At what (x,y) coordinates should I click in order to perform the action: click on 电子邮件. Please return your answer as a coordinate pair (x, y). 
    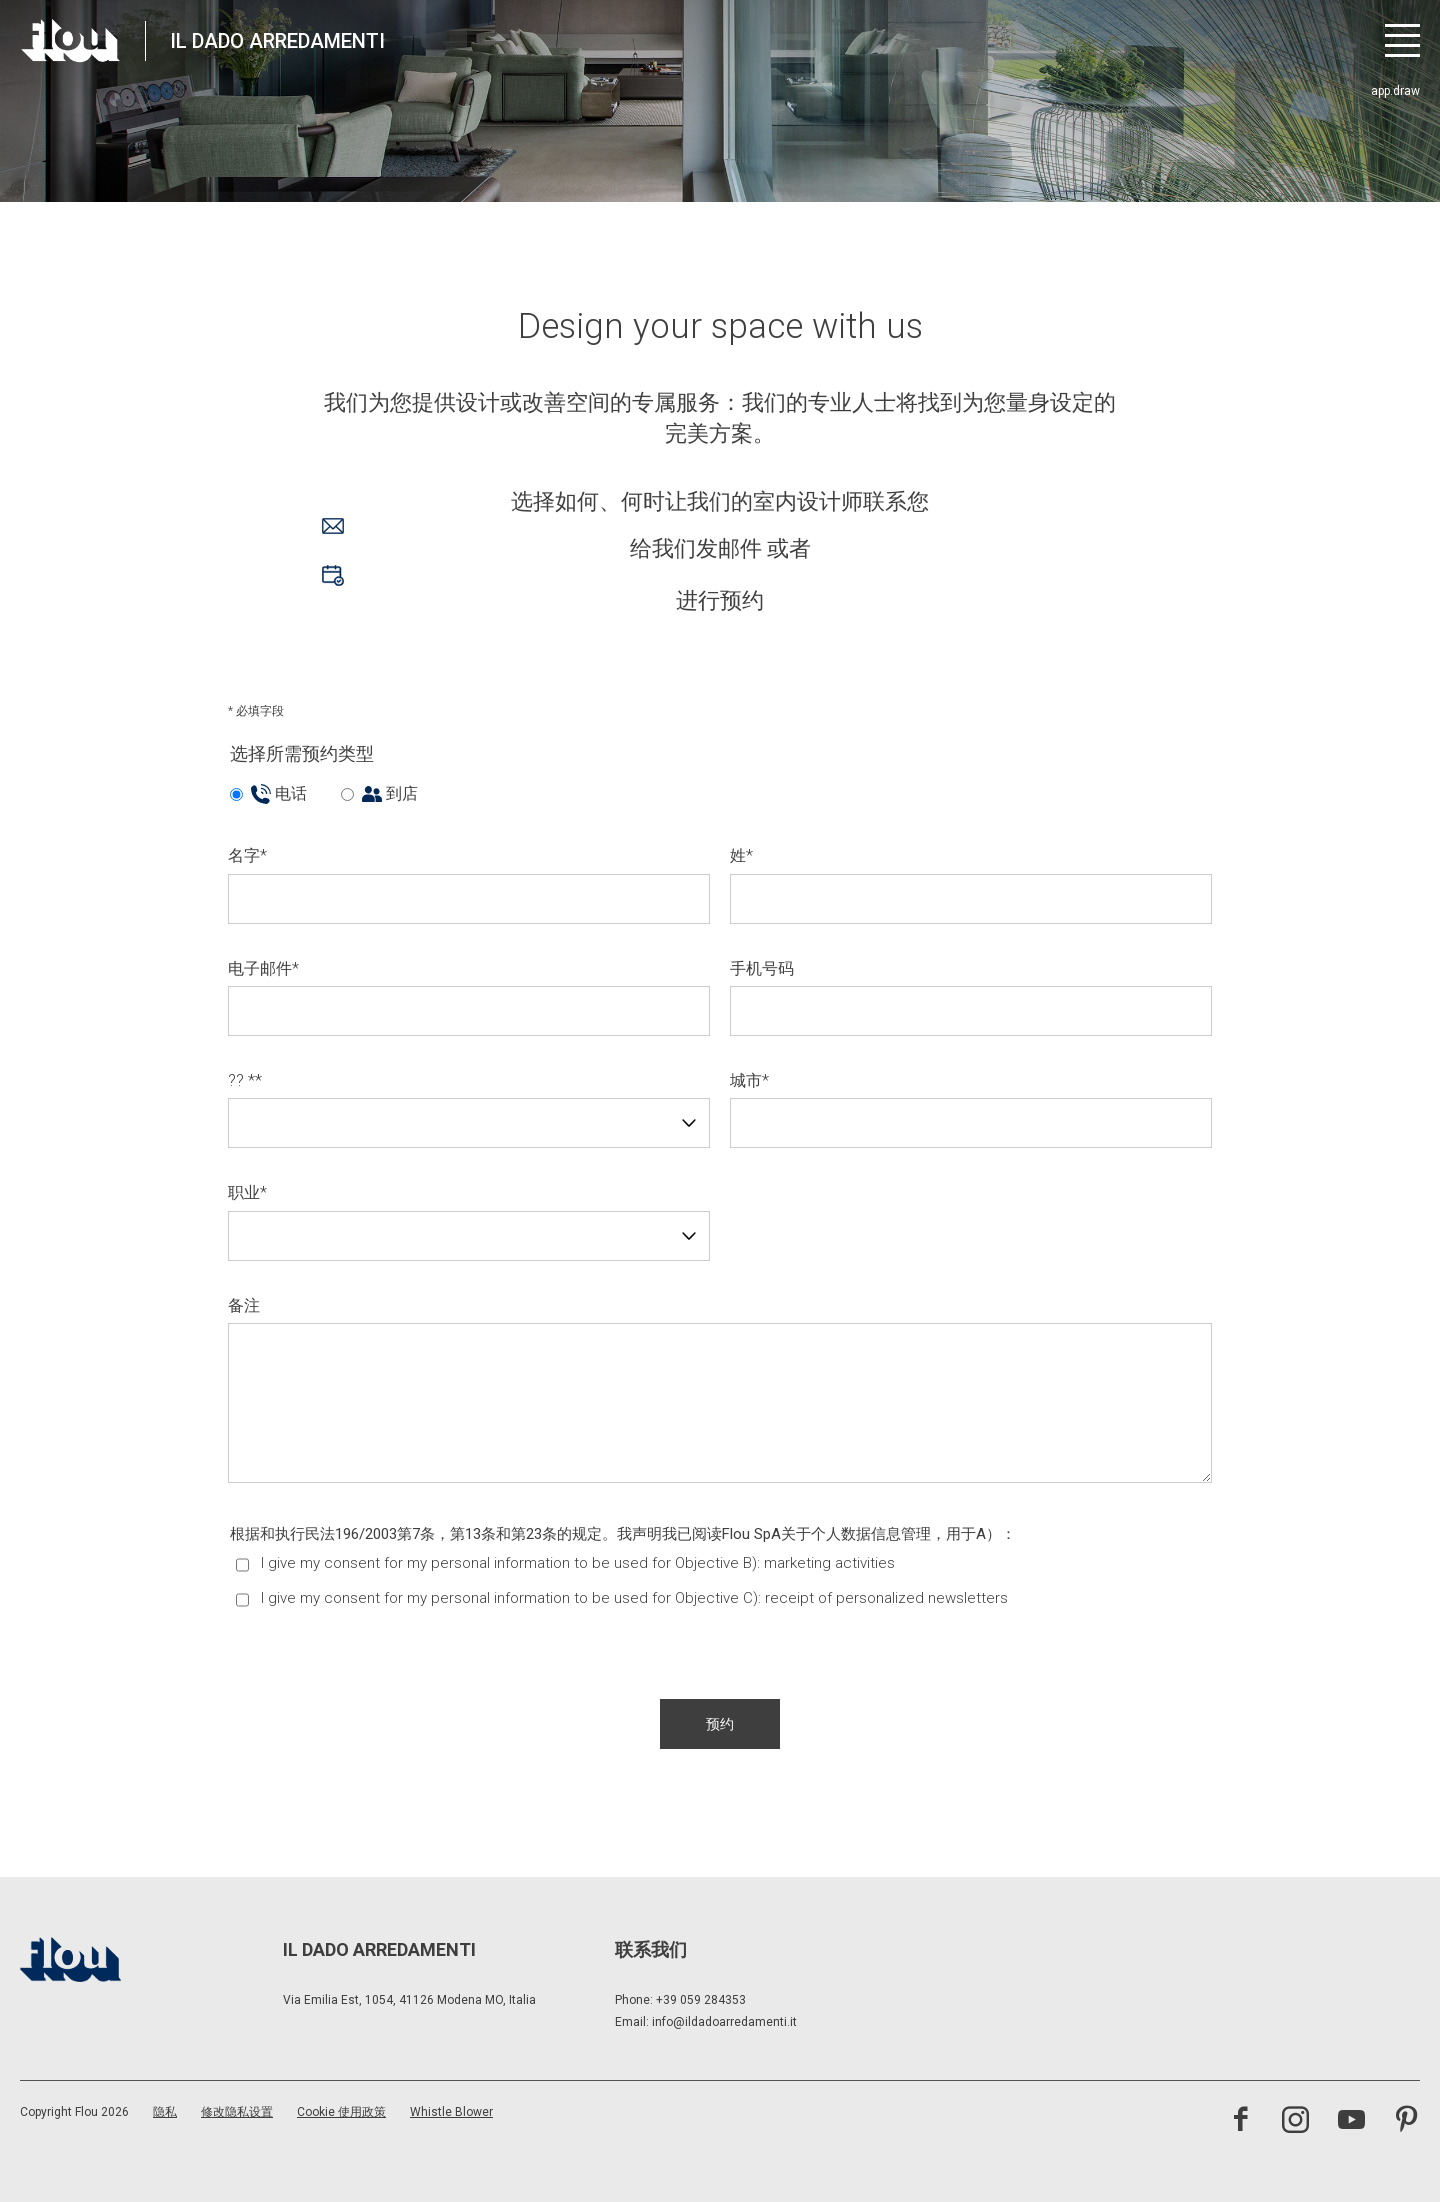
    Looking at the image, I should click on (263, 968).